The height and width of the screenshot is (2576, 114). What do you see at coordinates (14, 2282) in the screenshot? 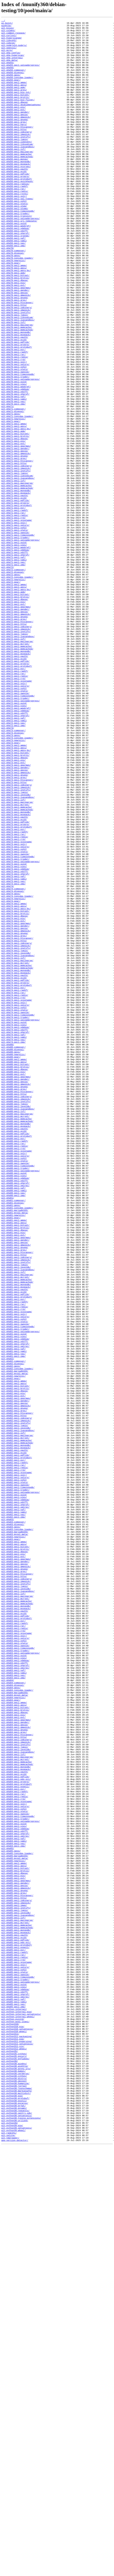
I see `alt-php85-pecl-imap/` at bounding box center [14, 2282].